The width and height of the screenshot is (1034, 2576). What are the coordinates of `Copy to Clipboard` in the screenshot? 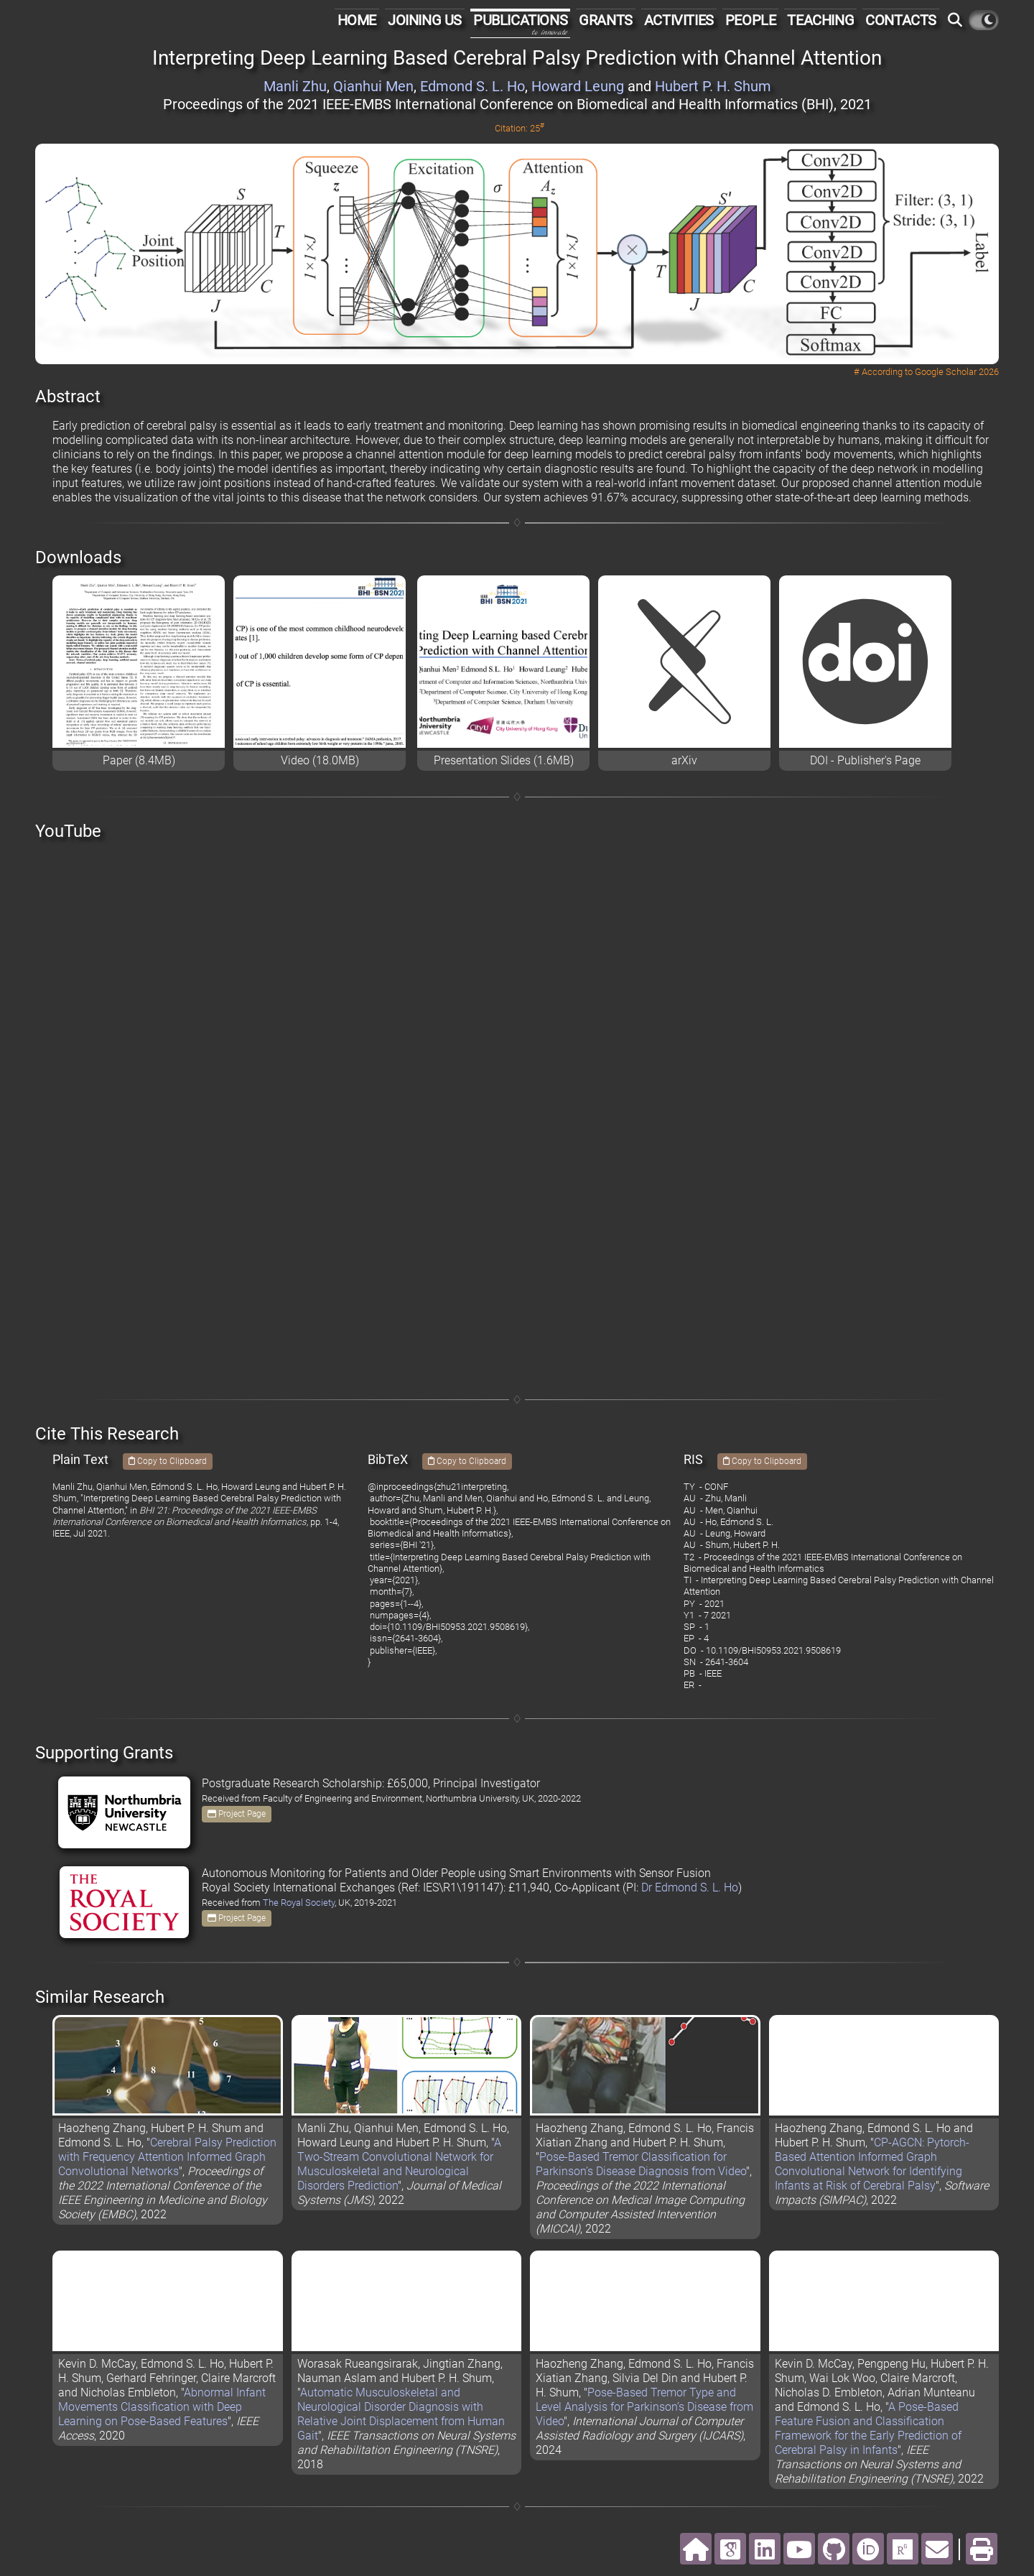 It's located at (168, 1461).